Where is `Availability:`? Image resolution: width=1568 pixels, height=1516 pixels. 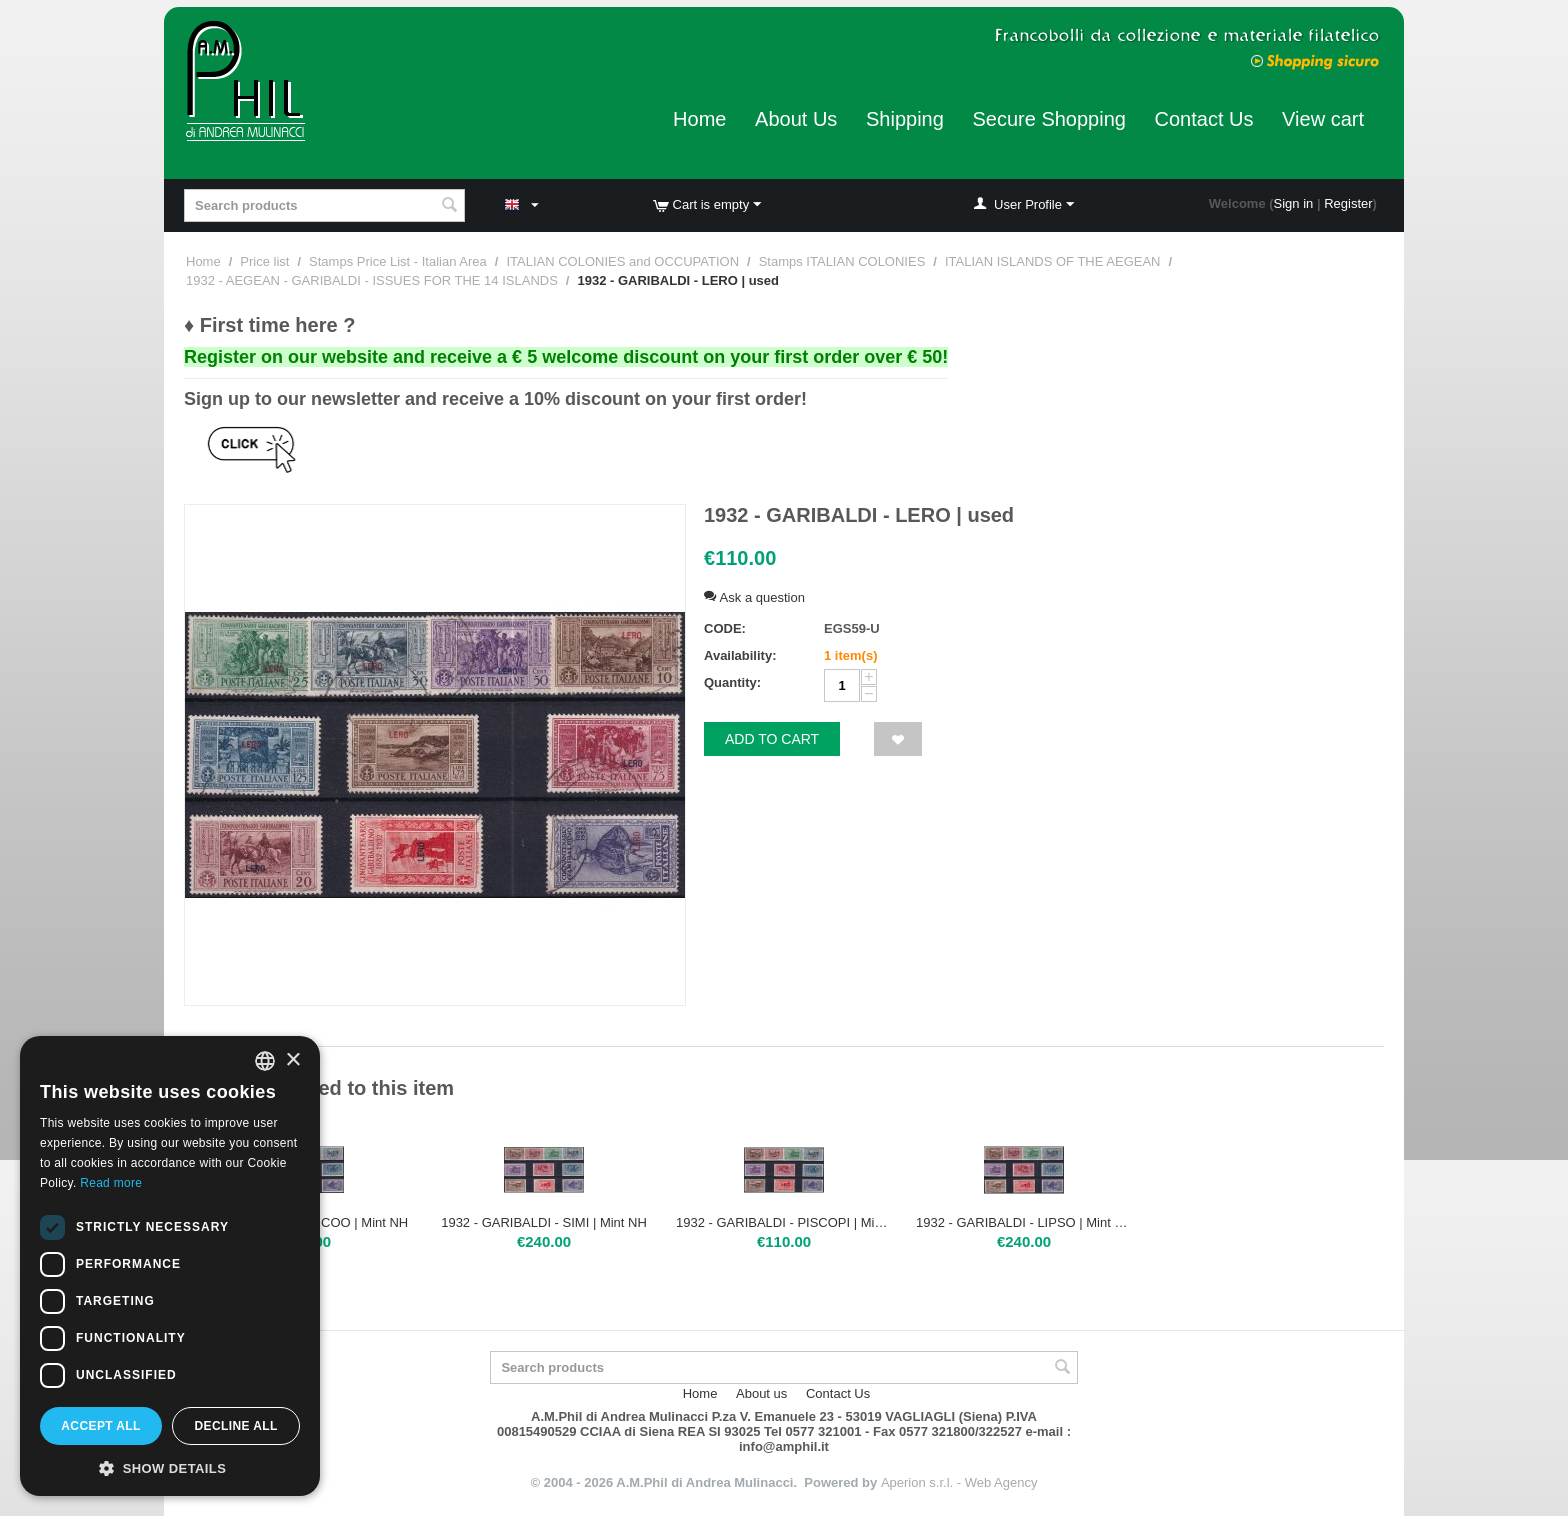 Availability: is located at coordinates (740, 655).